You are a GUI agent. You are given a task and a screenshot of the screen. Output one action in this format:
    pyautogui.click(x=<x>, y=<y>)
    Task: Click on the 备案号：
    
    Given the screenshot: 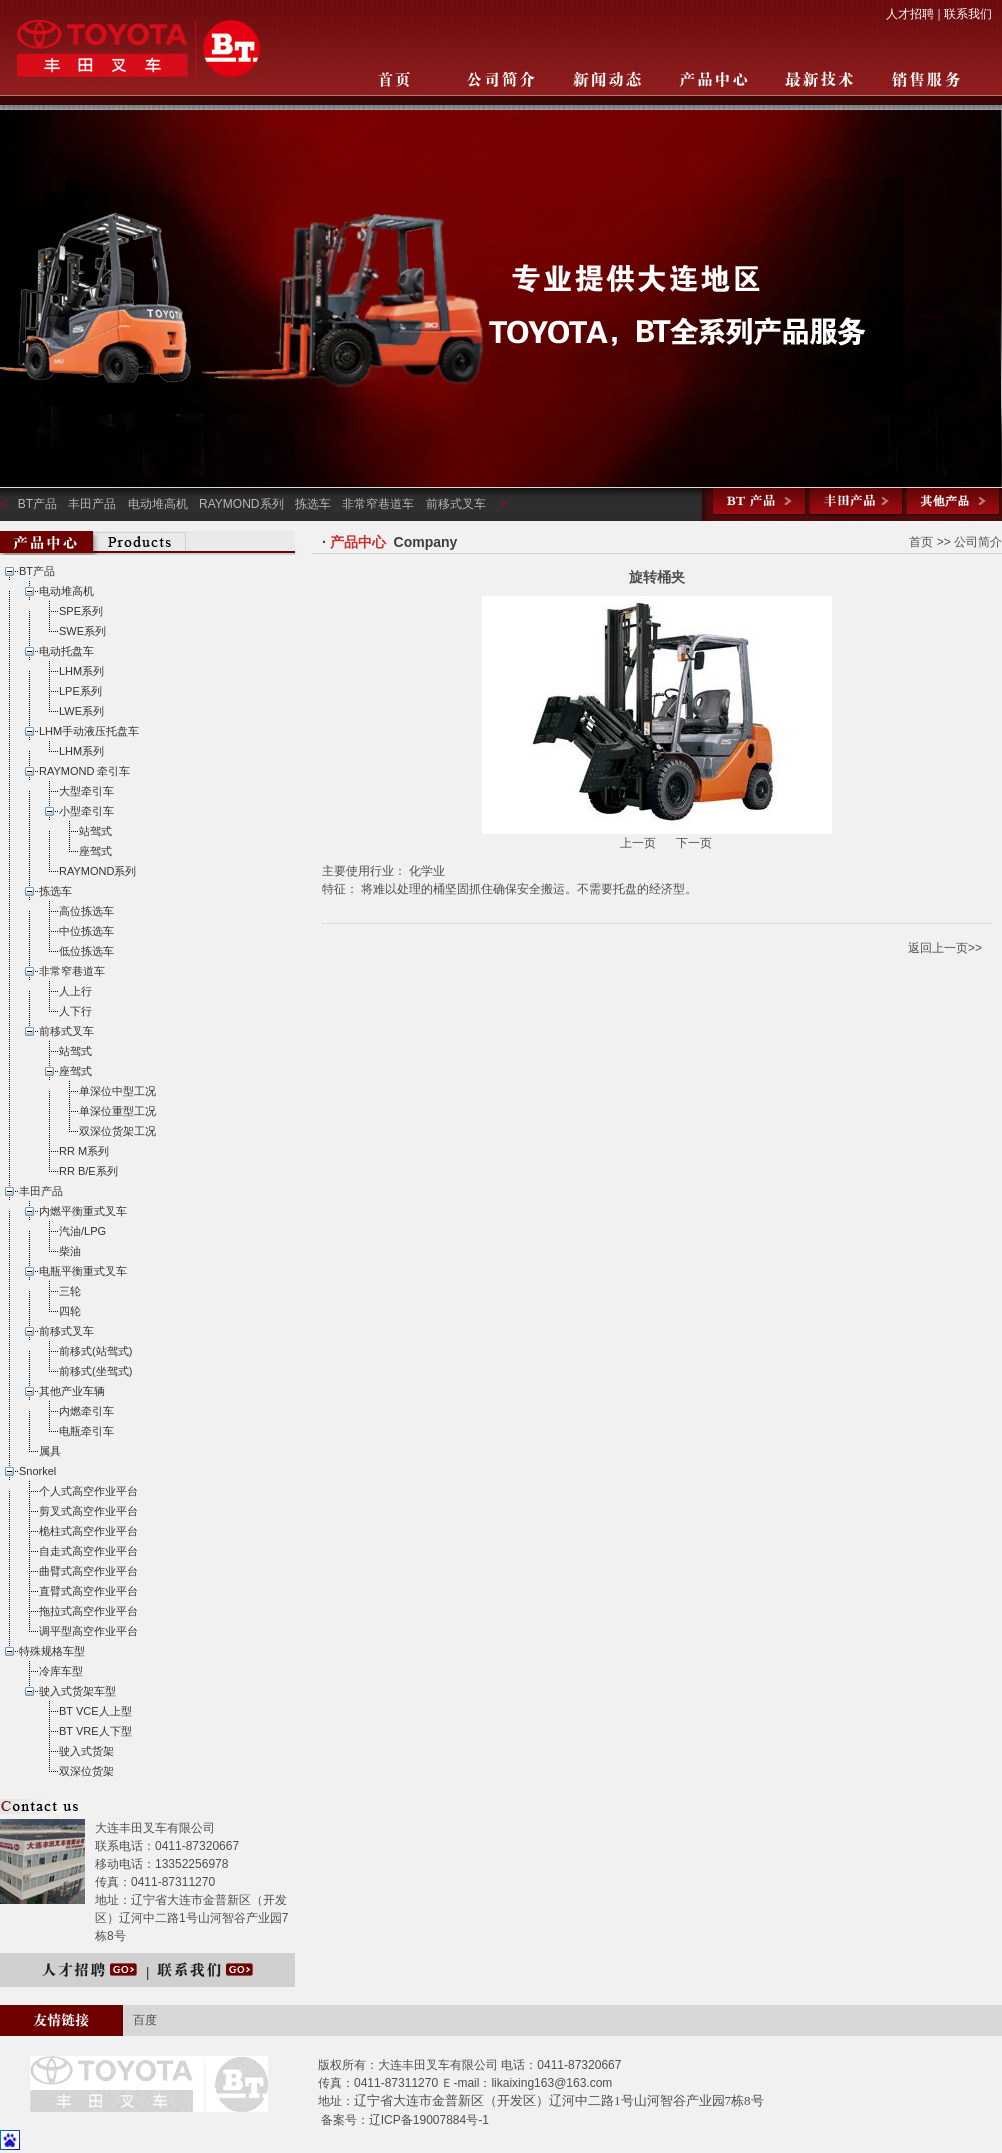 What is the action you would take?
    pyautogui.click(x=345, y=2120)
    